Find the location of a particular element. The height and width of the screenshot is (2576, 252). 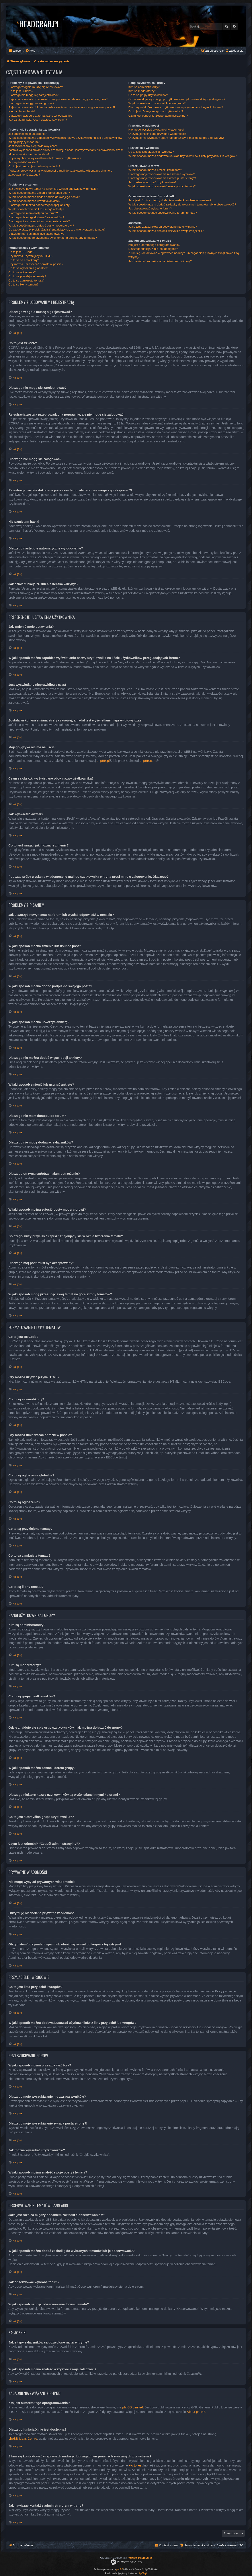

Dlaczego moje wyszukiwanie zwraca pustą stronę?! is located at coordinates (162, 178).